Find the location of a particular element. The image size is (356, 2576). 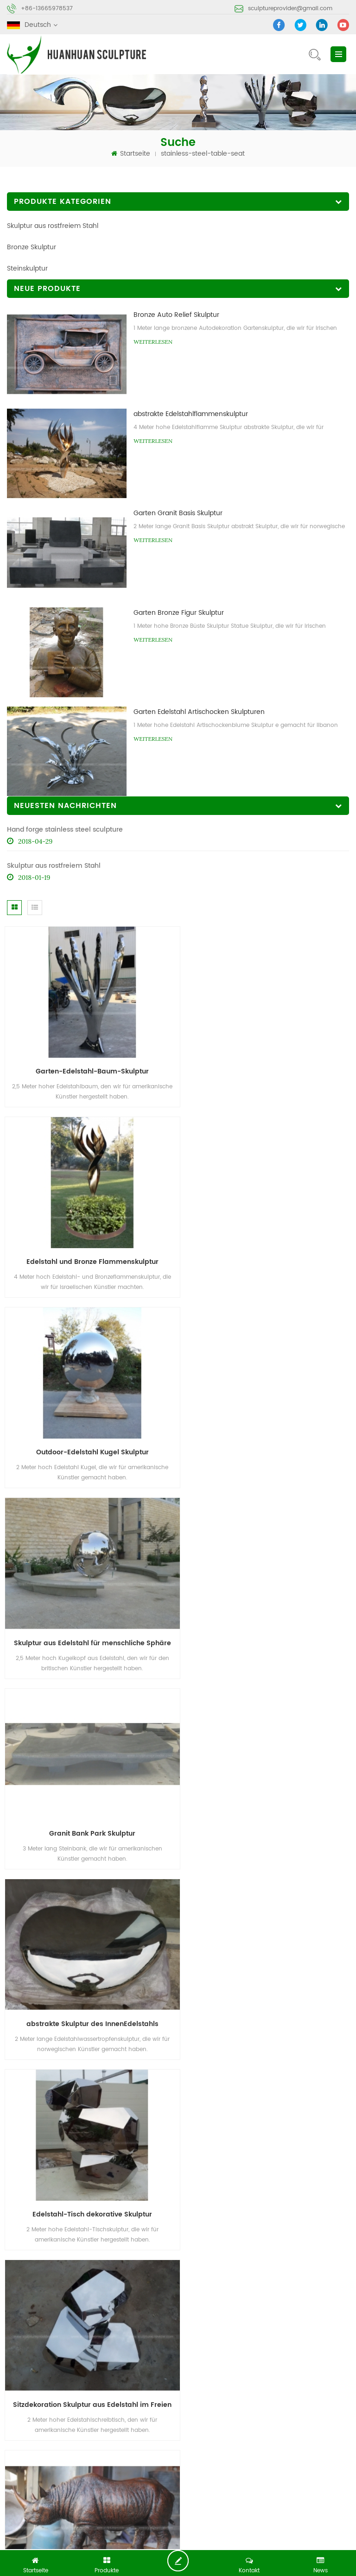

Edelstahl-Tisch dekorative Skulptur is located at coordinates (89, 1622).